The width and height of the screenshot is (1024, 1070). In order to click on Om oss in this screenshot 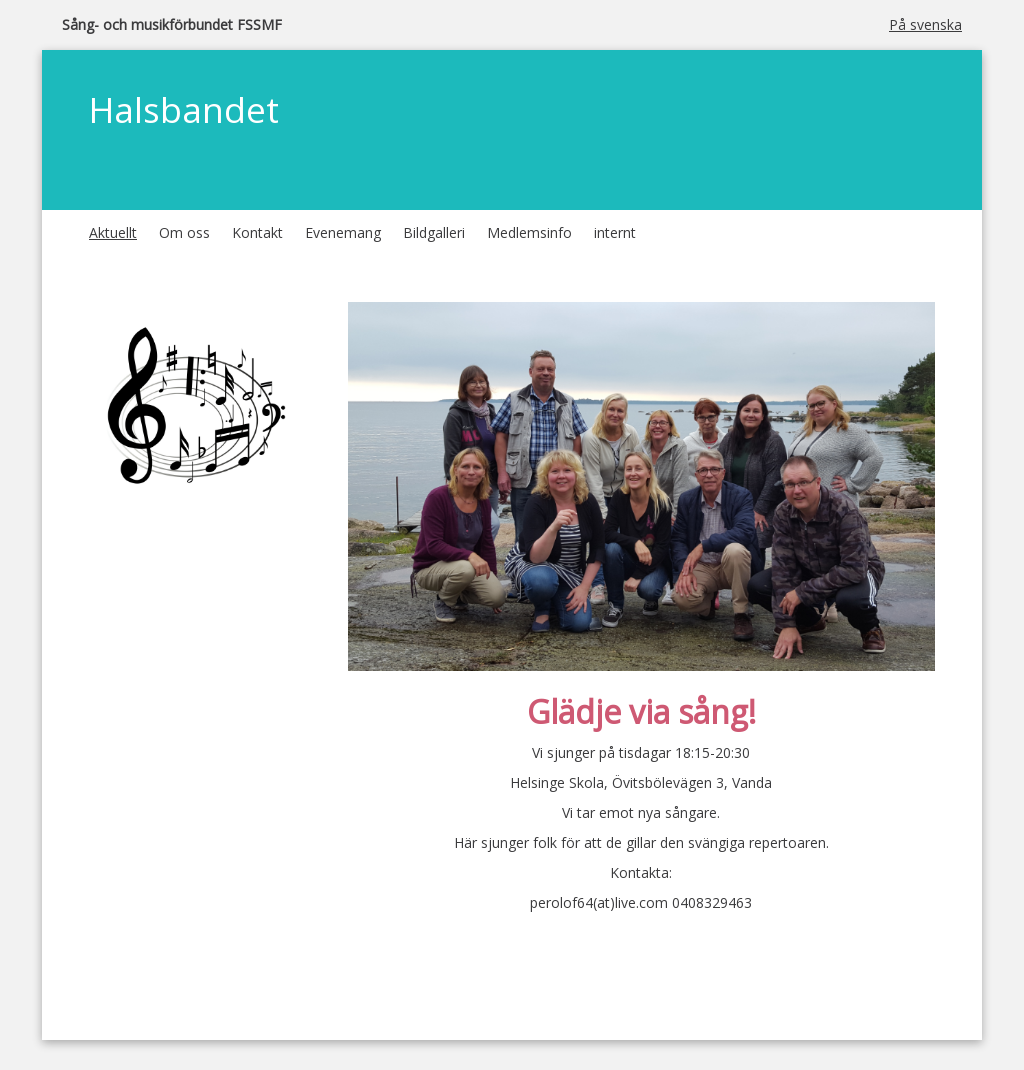, I will do `click(184, 232)`.